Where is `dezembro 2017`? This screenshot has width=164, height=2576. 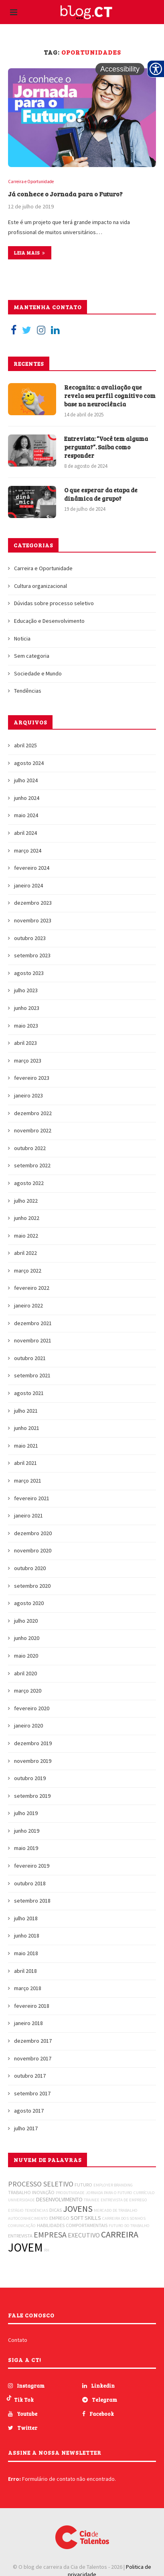 dezembro 2017 is located at coordinates (33, 2040).